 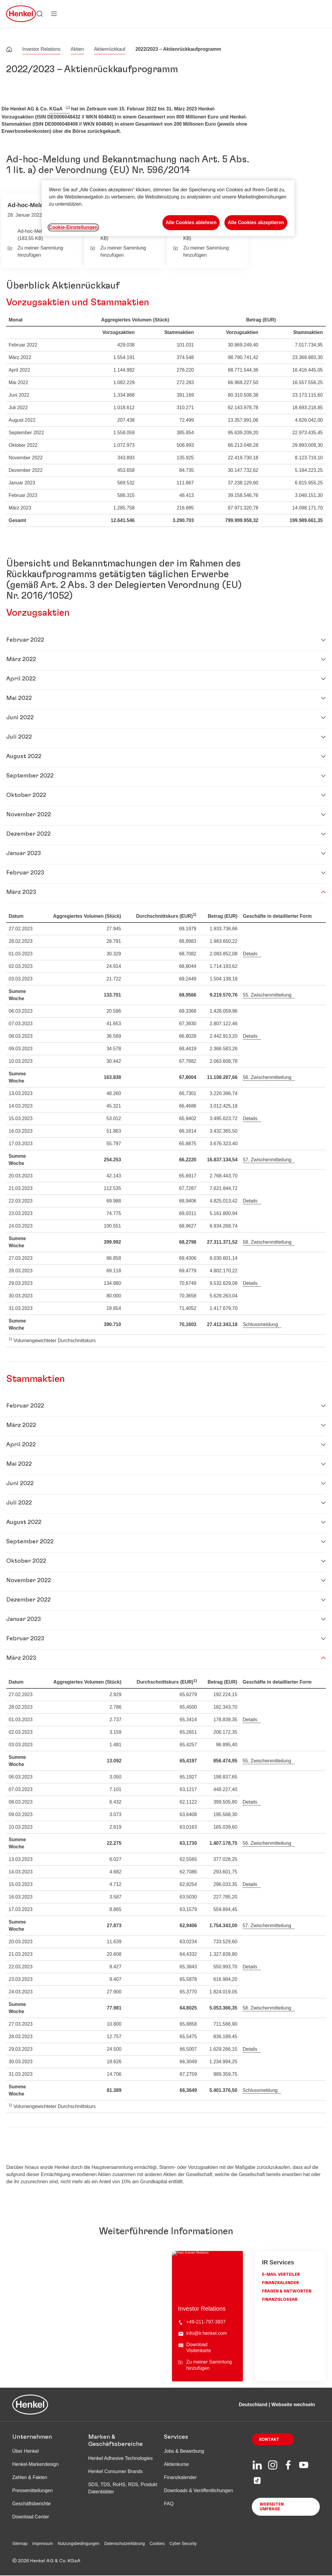 I want to click on Schlussmeldung, so click(x=260, y=1324).